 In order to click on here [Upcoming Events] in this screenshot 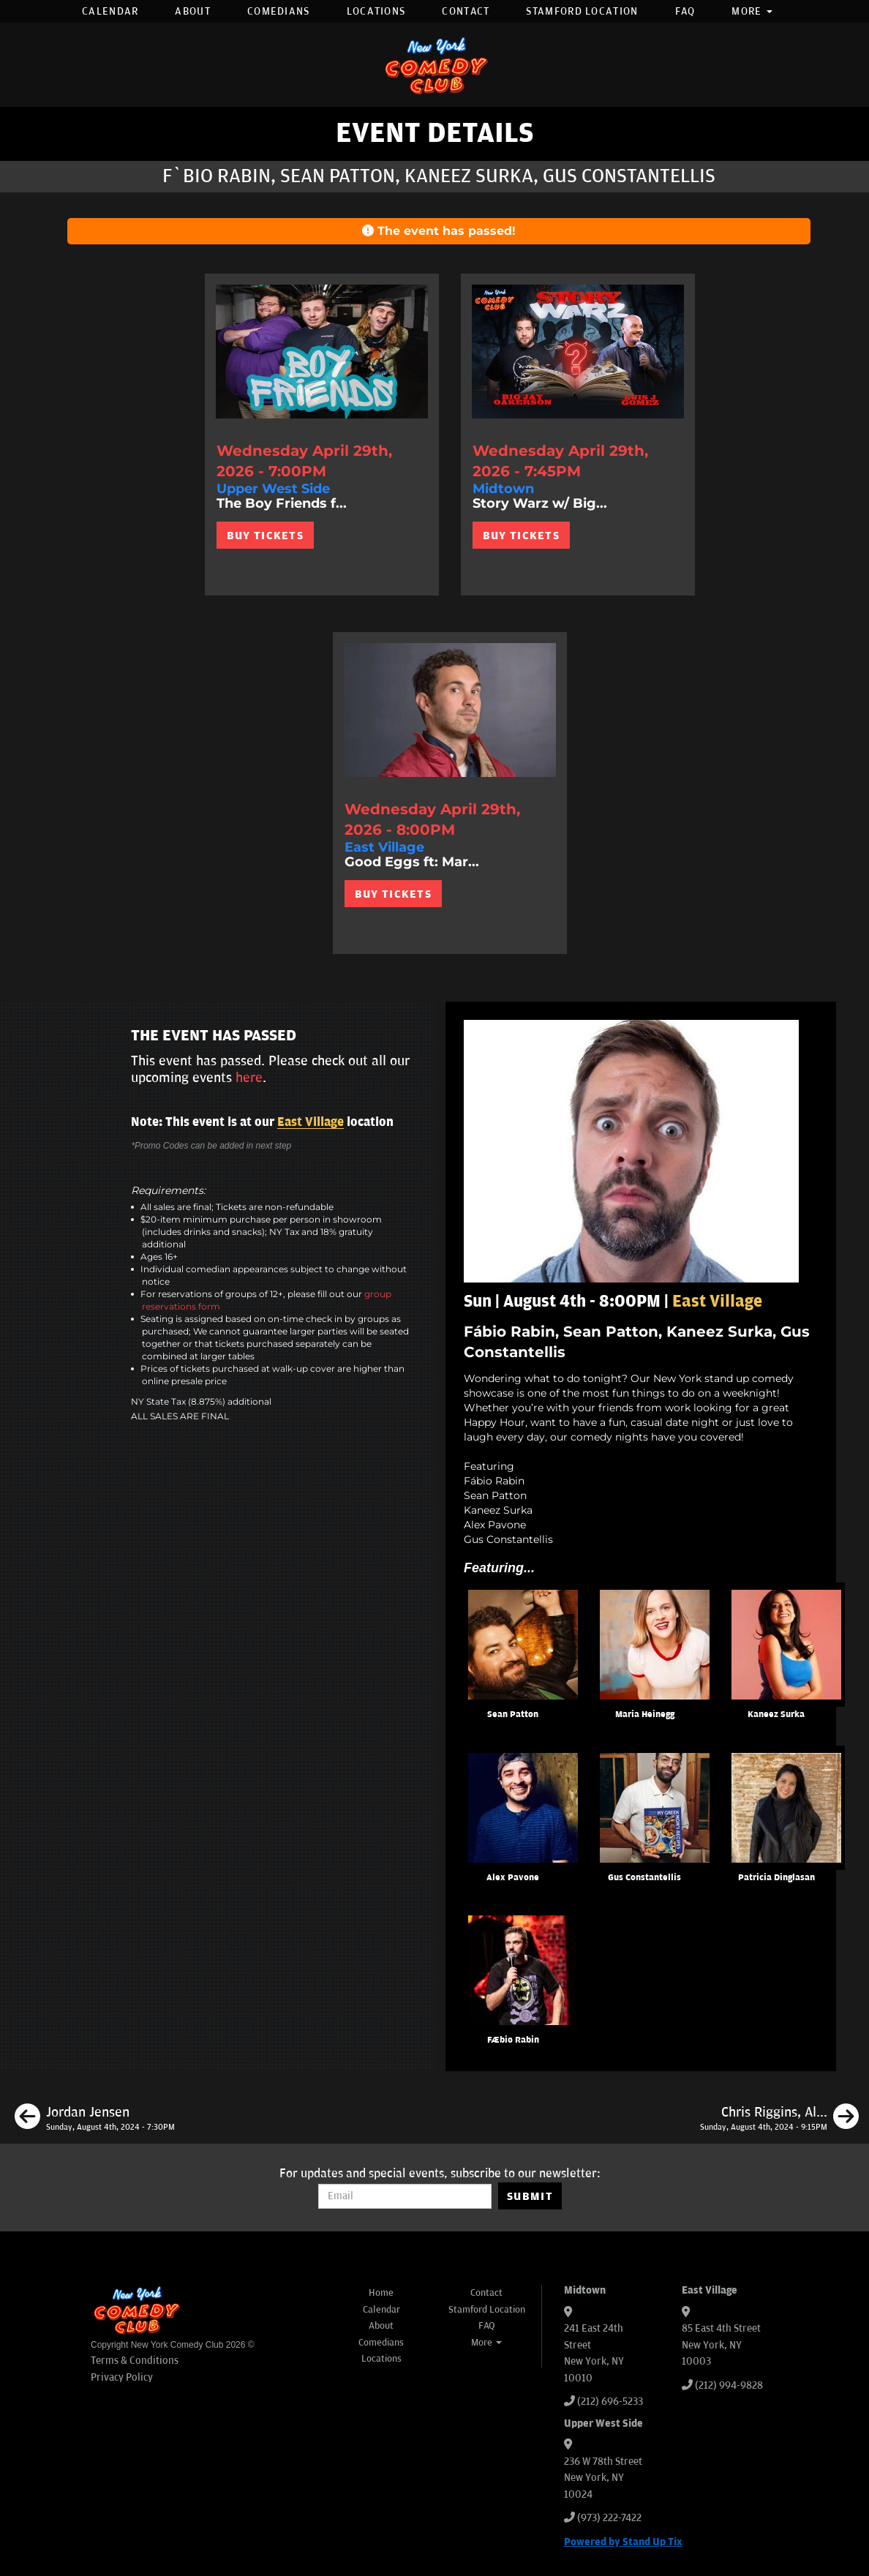, I will do `click(249, 1078)`.